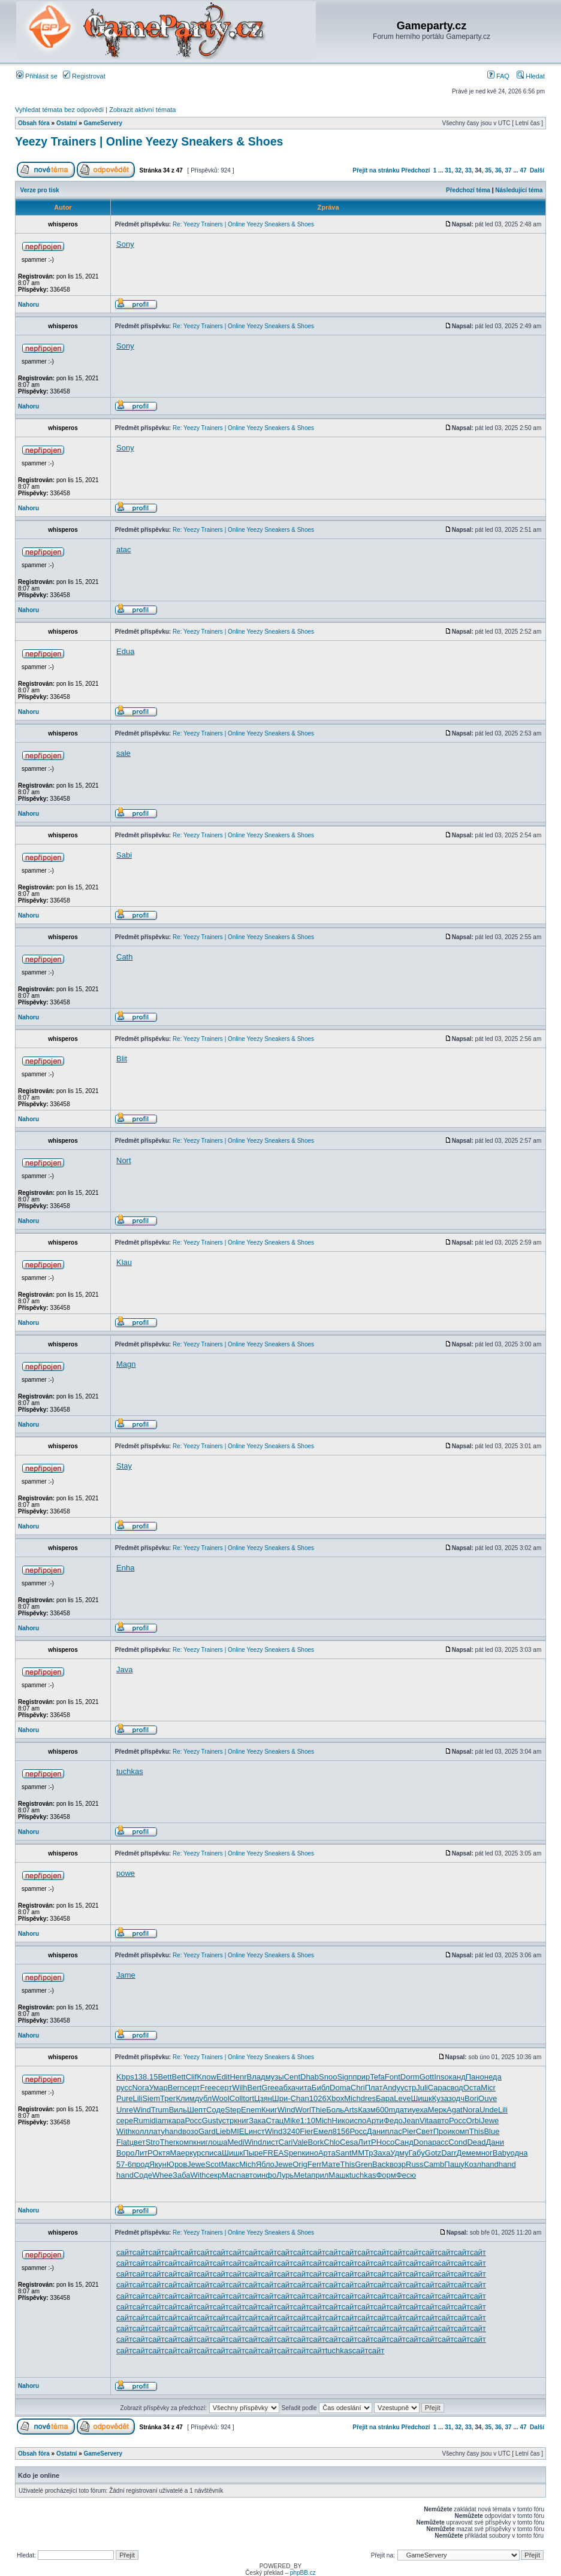  What do you see at coordinates (239, 2087) in the screenshot?
I see `Wilh` at bounding box center [239, 2087].